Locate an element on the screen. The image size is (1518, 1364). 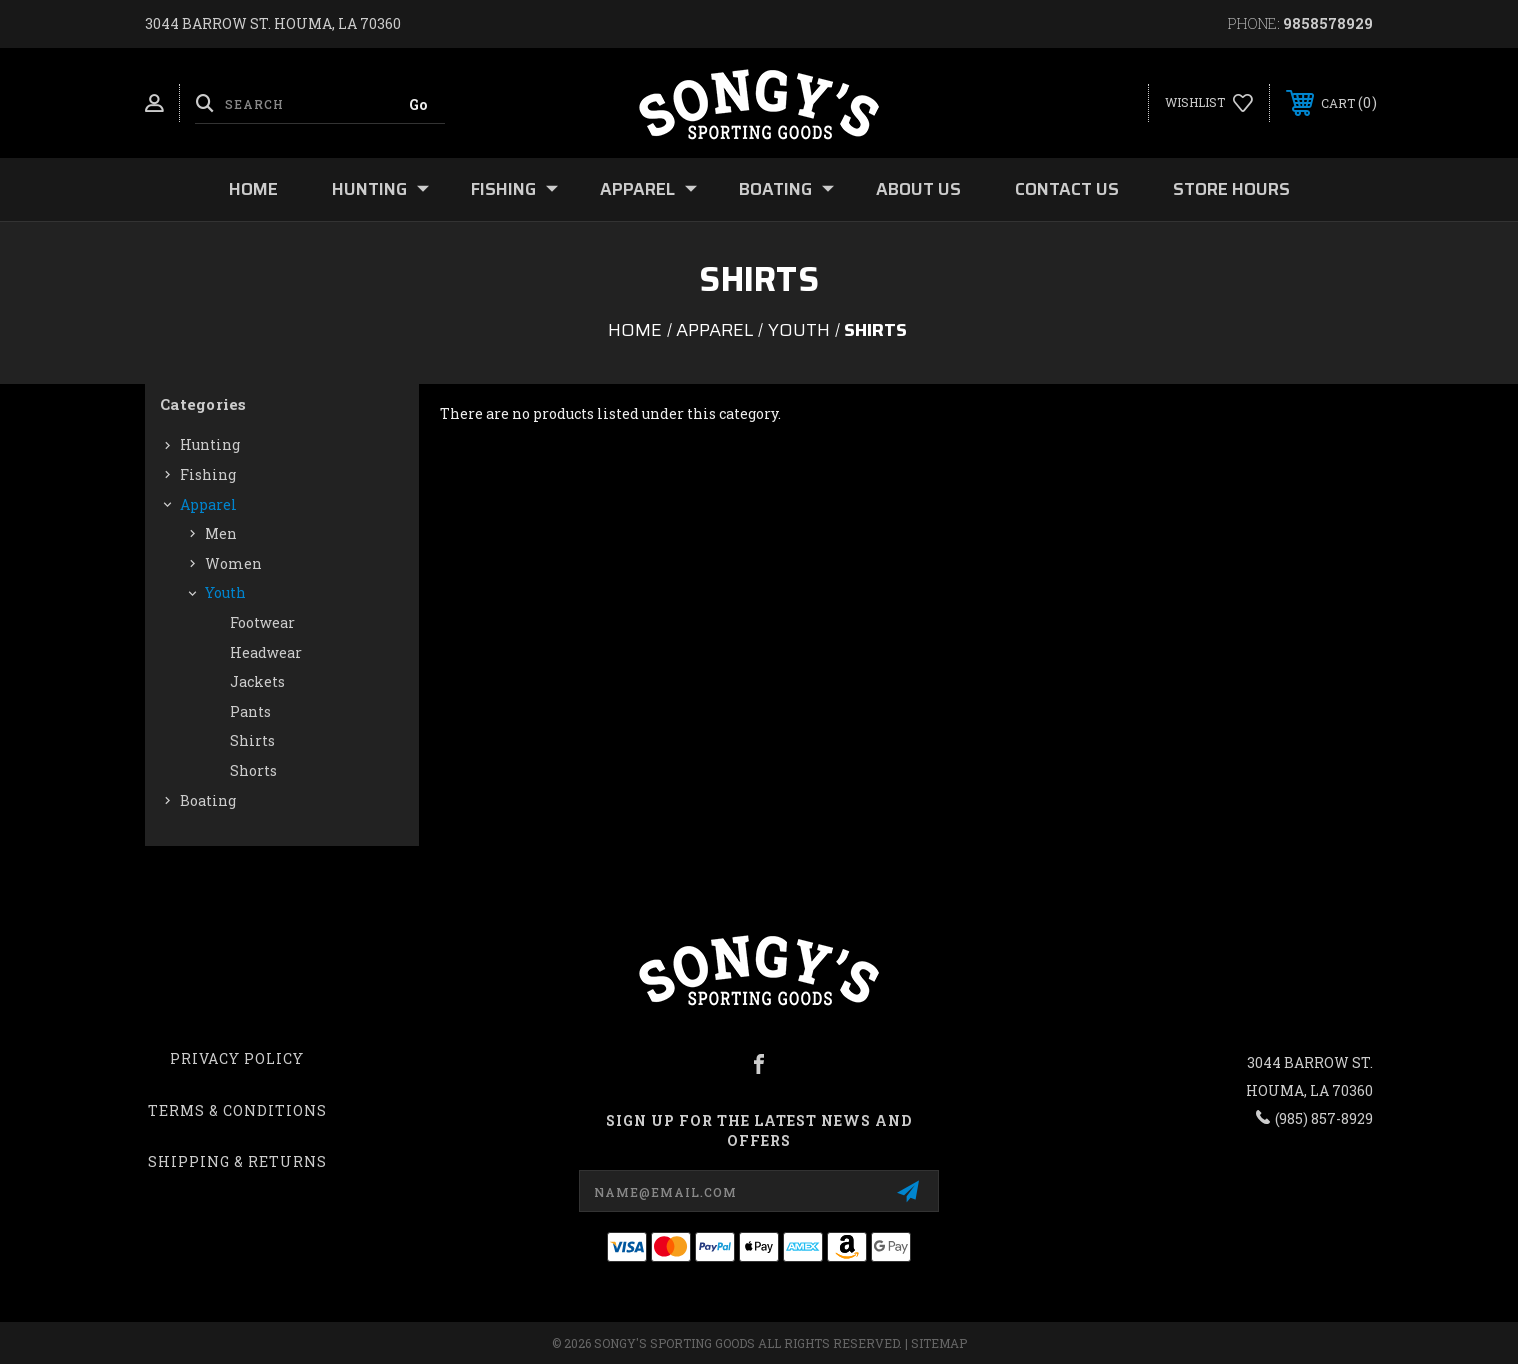
Shipping & Returns is located at coordinates (237, 1161).